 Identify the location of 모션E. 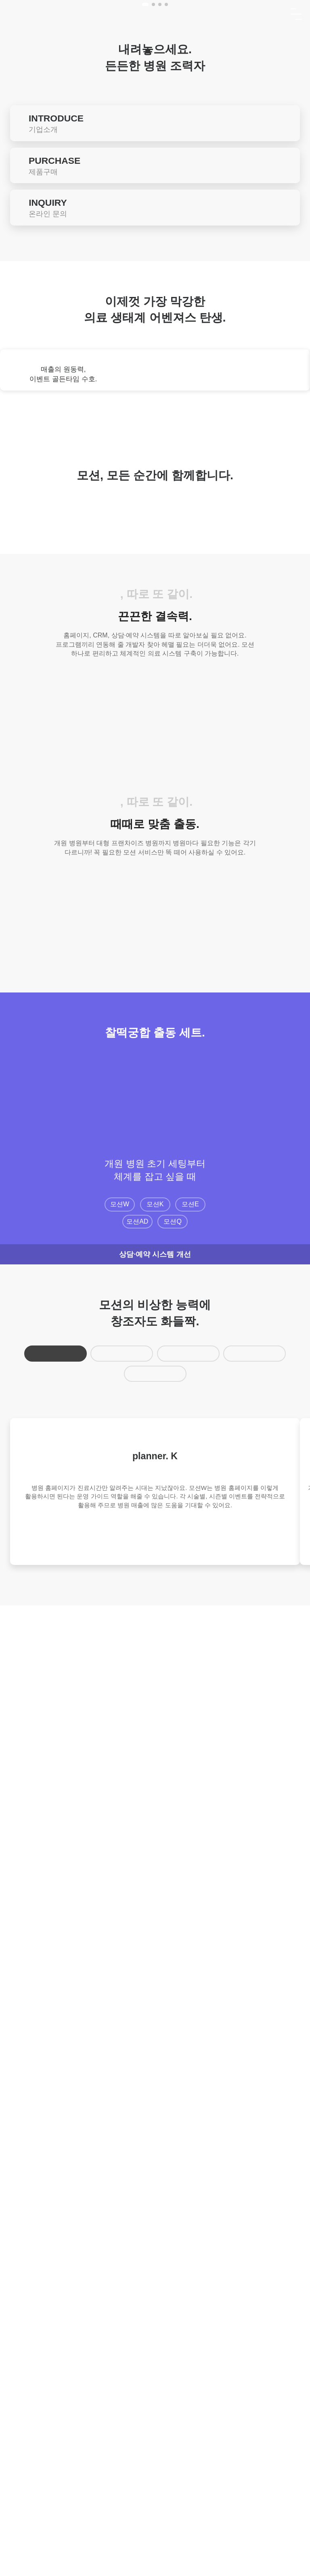
(190, 2002).